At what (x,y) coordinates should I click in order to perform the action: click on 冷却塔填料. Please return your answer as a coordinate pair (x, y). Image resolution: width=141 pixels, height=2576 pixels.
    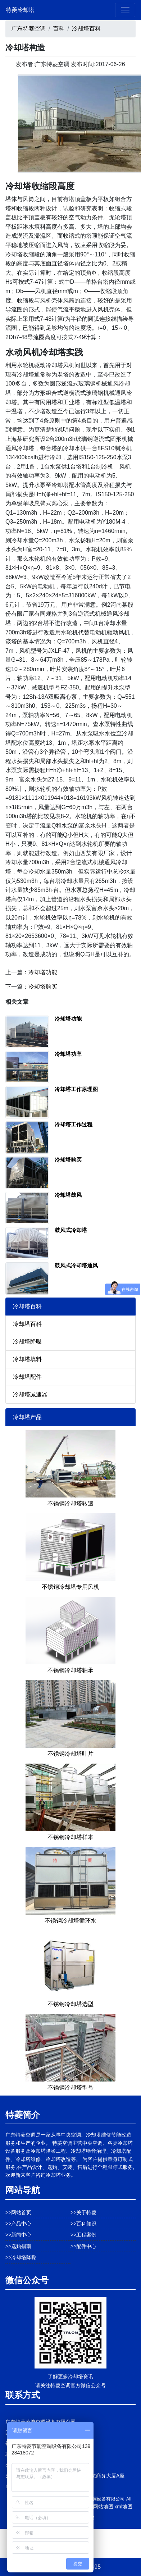
    Looking at the image, I should click on (27, 1359).